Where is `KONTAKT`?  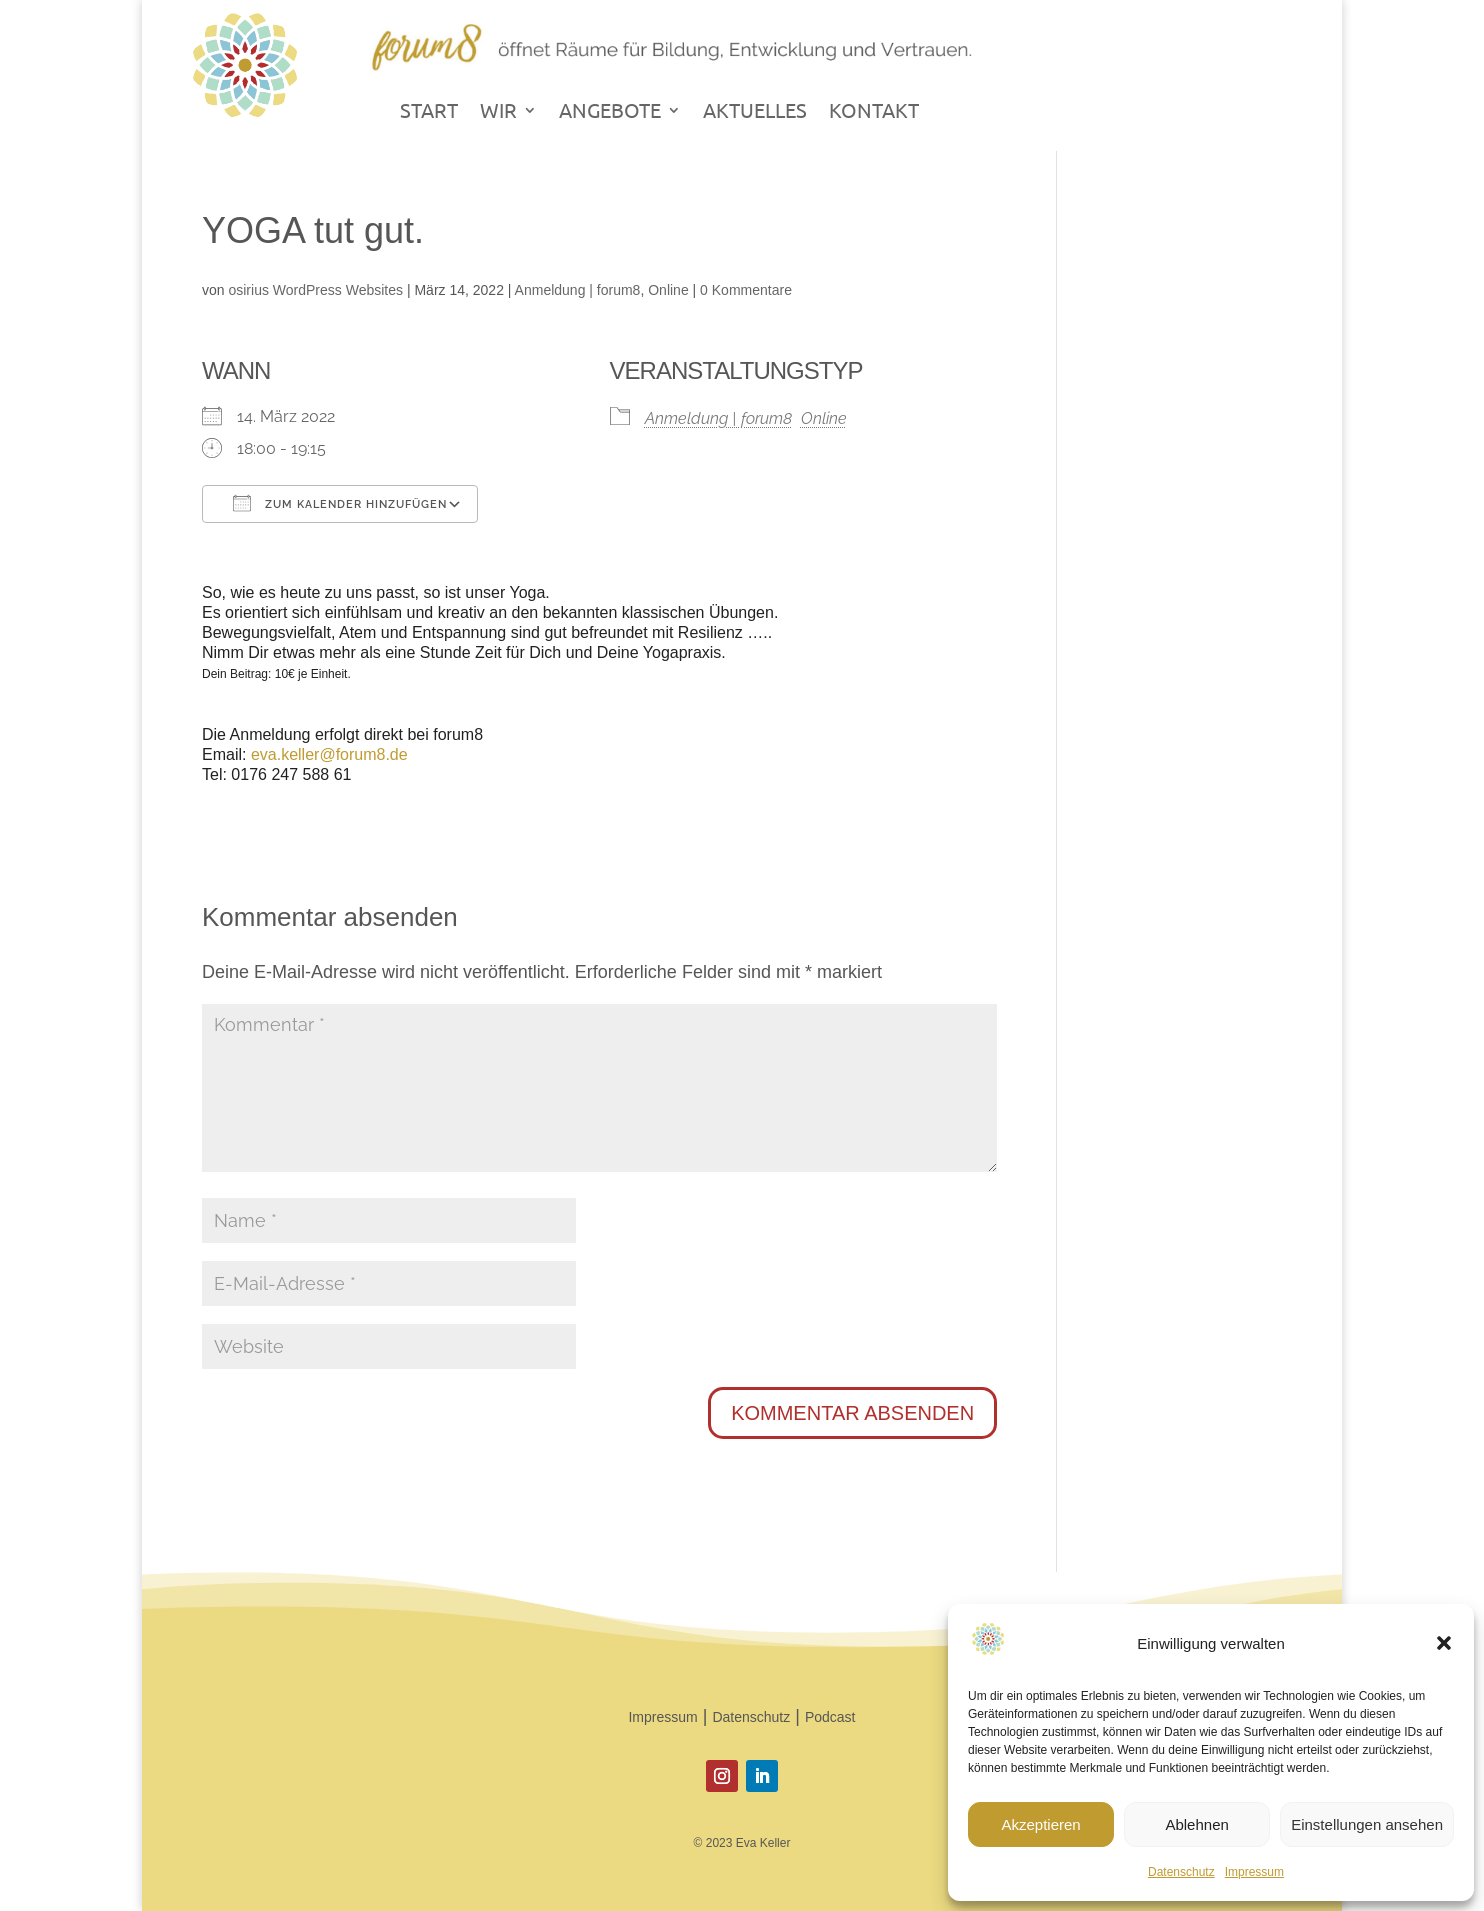
KONTAKT is located at coordinates (874, 112).